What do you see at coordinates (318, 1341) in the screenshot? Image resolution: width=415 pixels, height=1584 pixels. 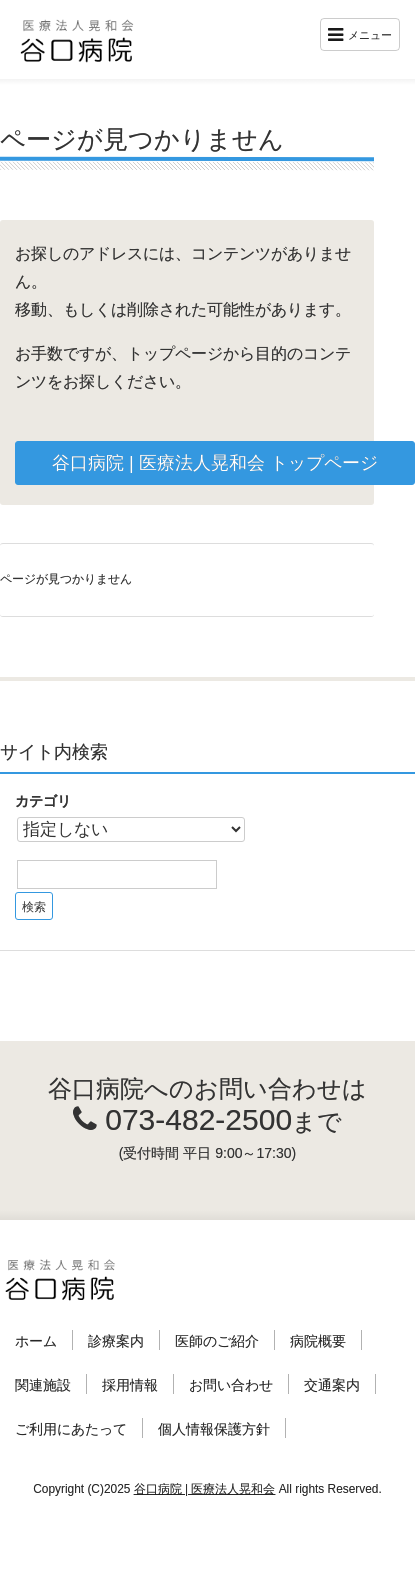 I see `病院概要` at bounding box center [318, 1341].